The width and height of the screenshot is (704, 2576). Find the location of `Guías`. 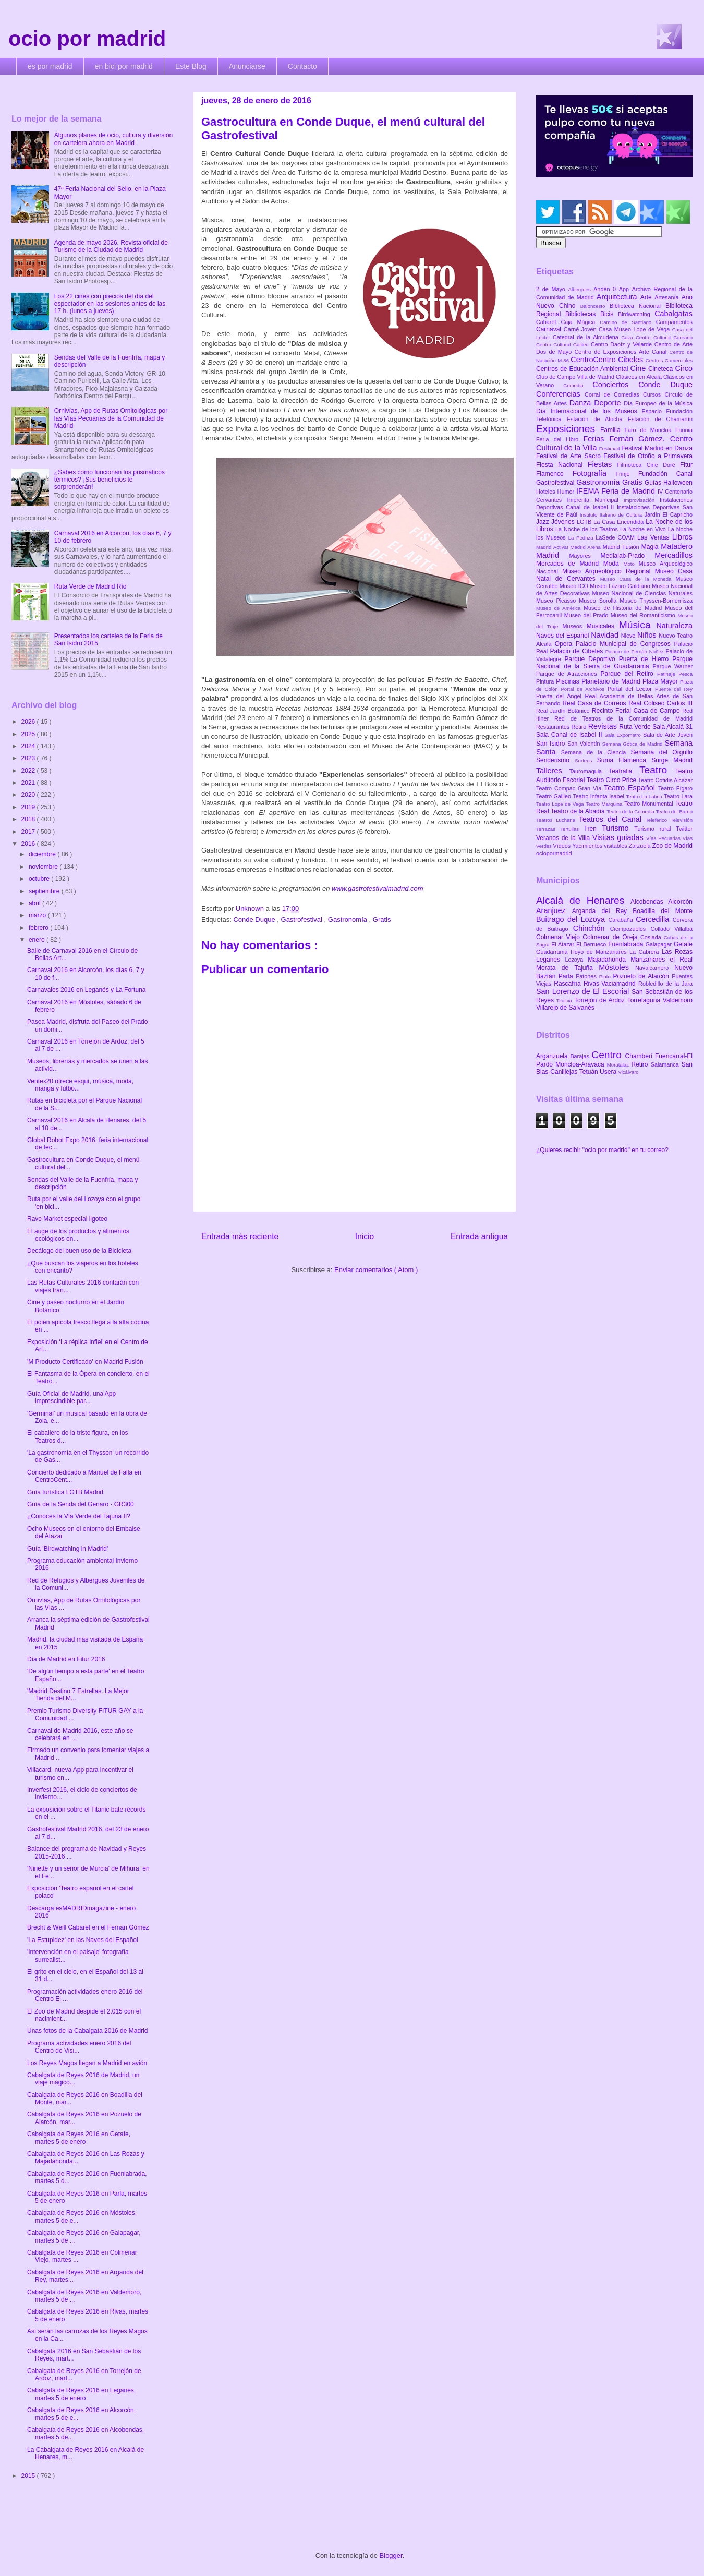

Guías is located at coordinates (654, 482).